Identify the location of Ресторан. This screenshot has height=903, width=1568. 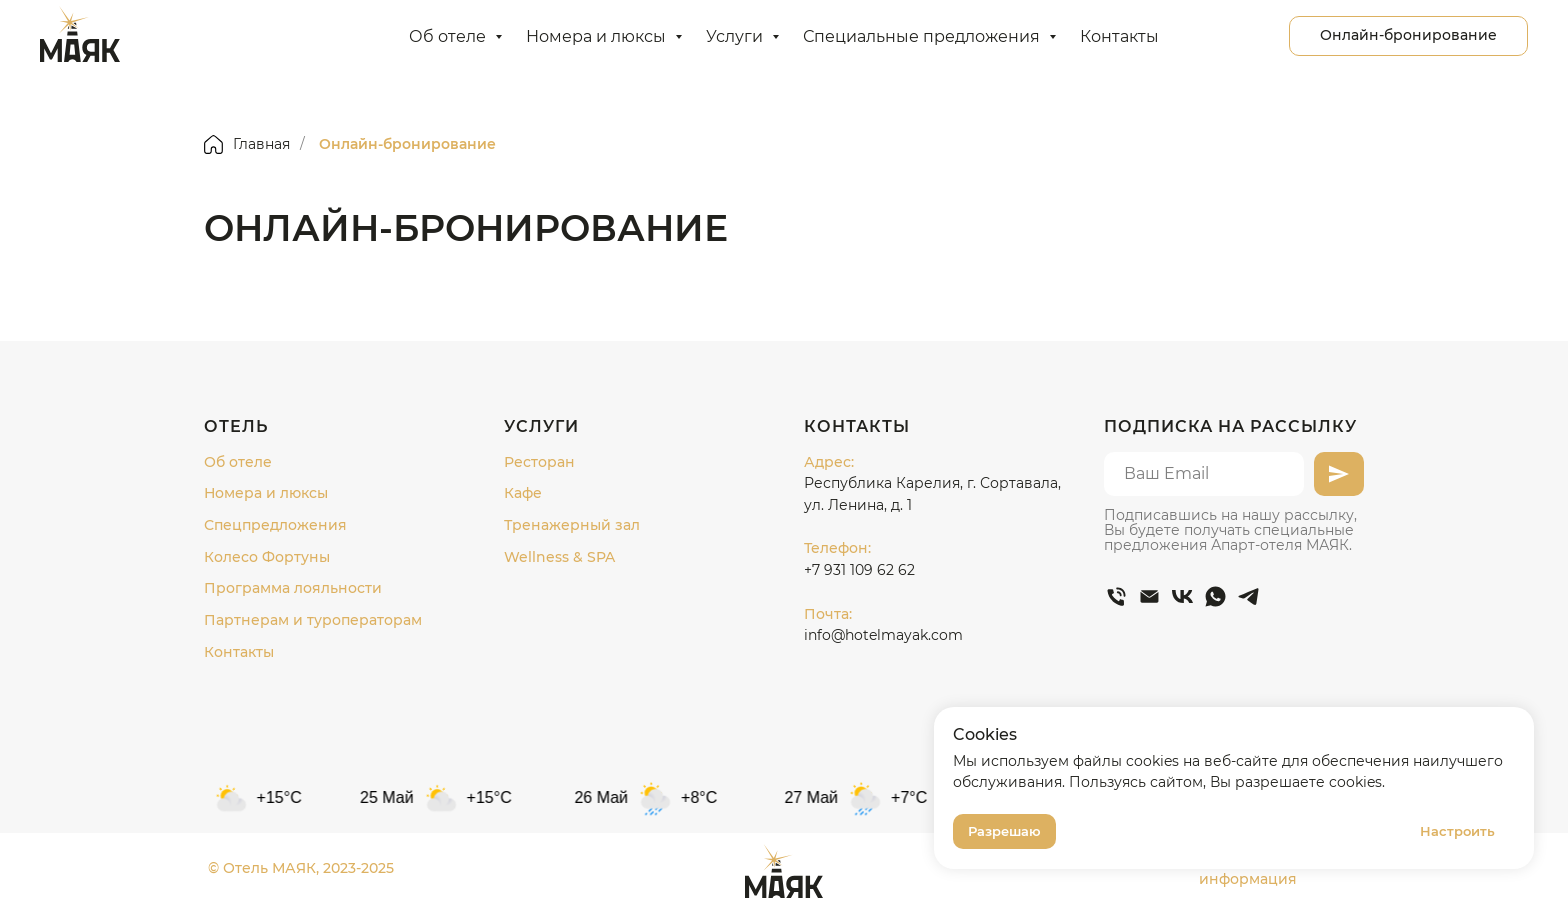
(539, 462).